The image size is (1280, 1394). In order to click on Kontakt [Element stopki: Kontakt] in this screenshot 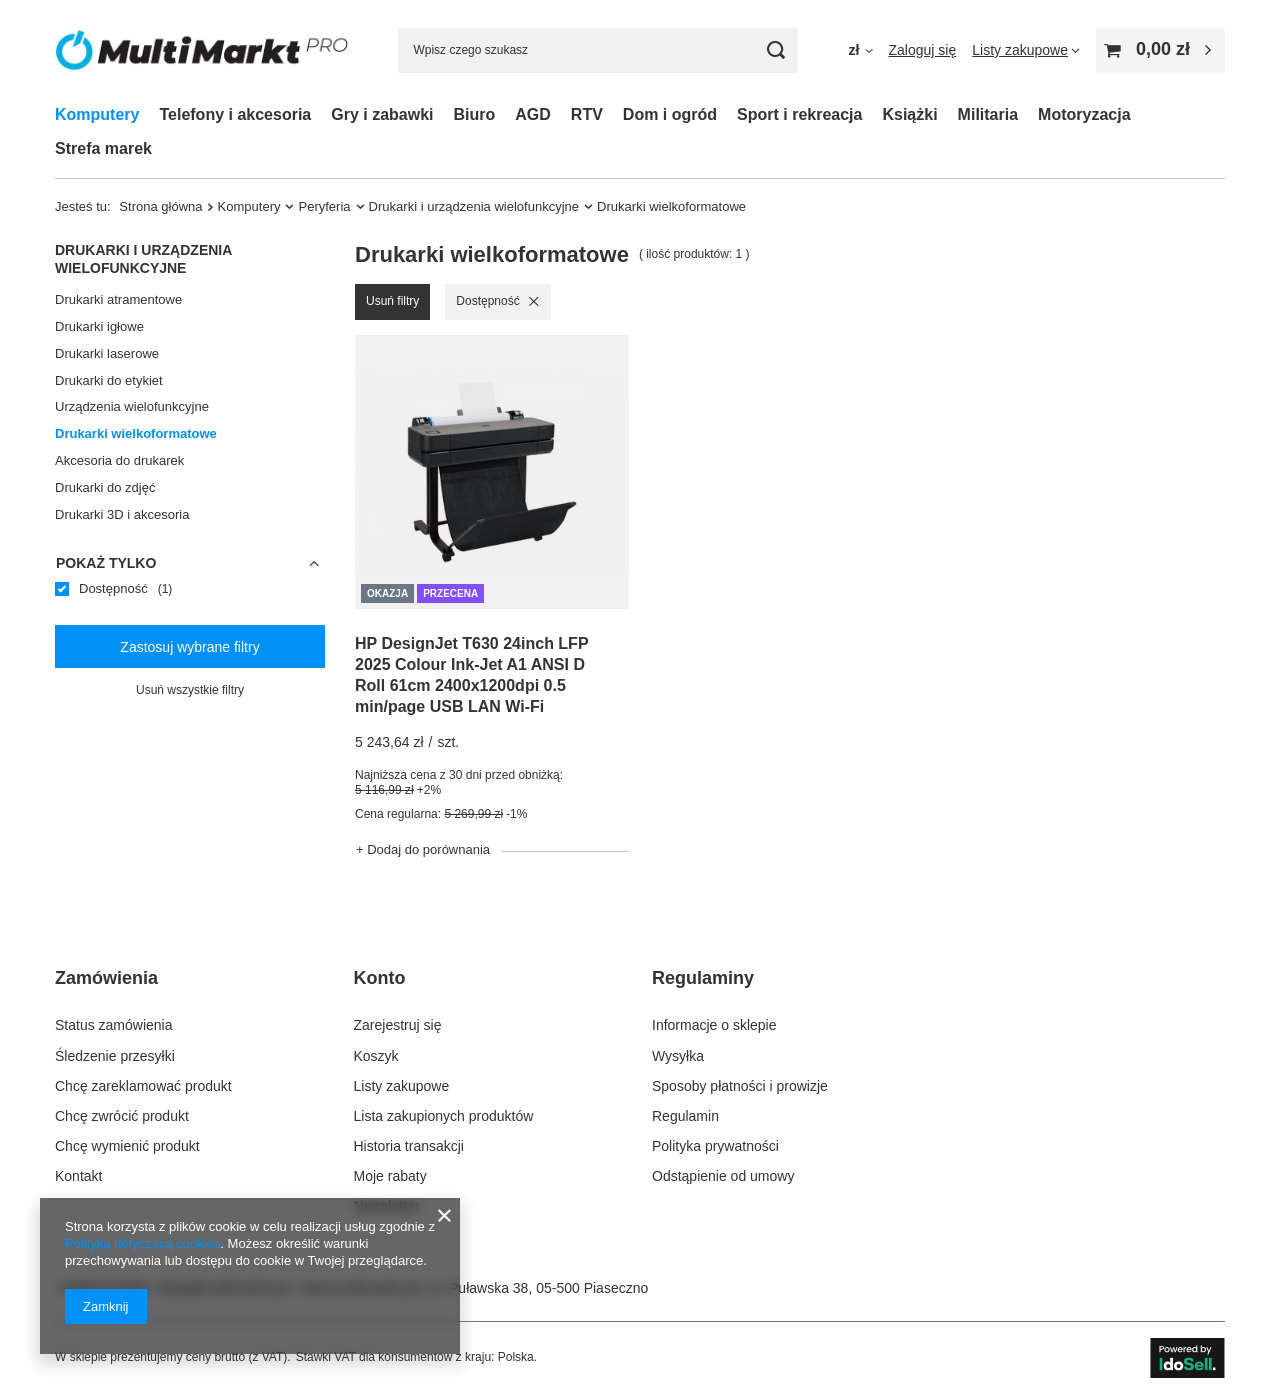, I will do `click(78, 1176)`.